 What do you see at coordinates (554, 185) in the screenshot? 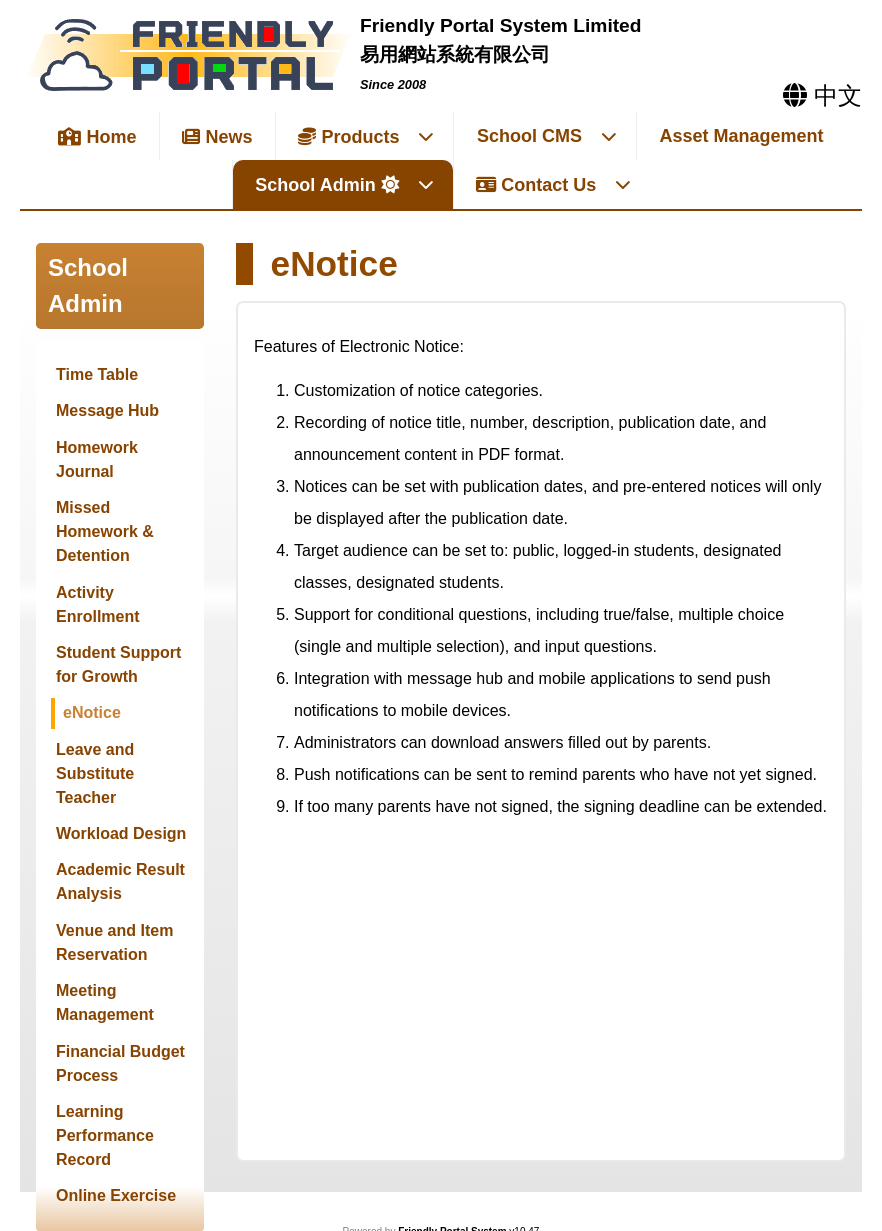
I see `Contact Us` at bounding box center [554, 185].